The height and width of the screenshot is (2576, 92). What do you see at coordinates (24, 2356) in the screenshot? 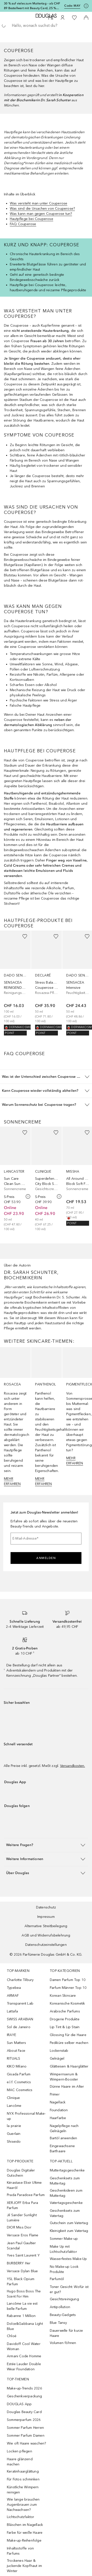
I see `Armani Code Homme` at bounding box center [24, 2356].